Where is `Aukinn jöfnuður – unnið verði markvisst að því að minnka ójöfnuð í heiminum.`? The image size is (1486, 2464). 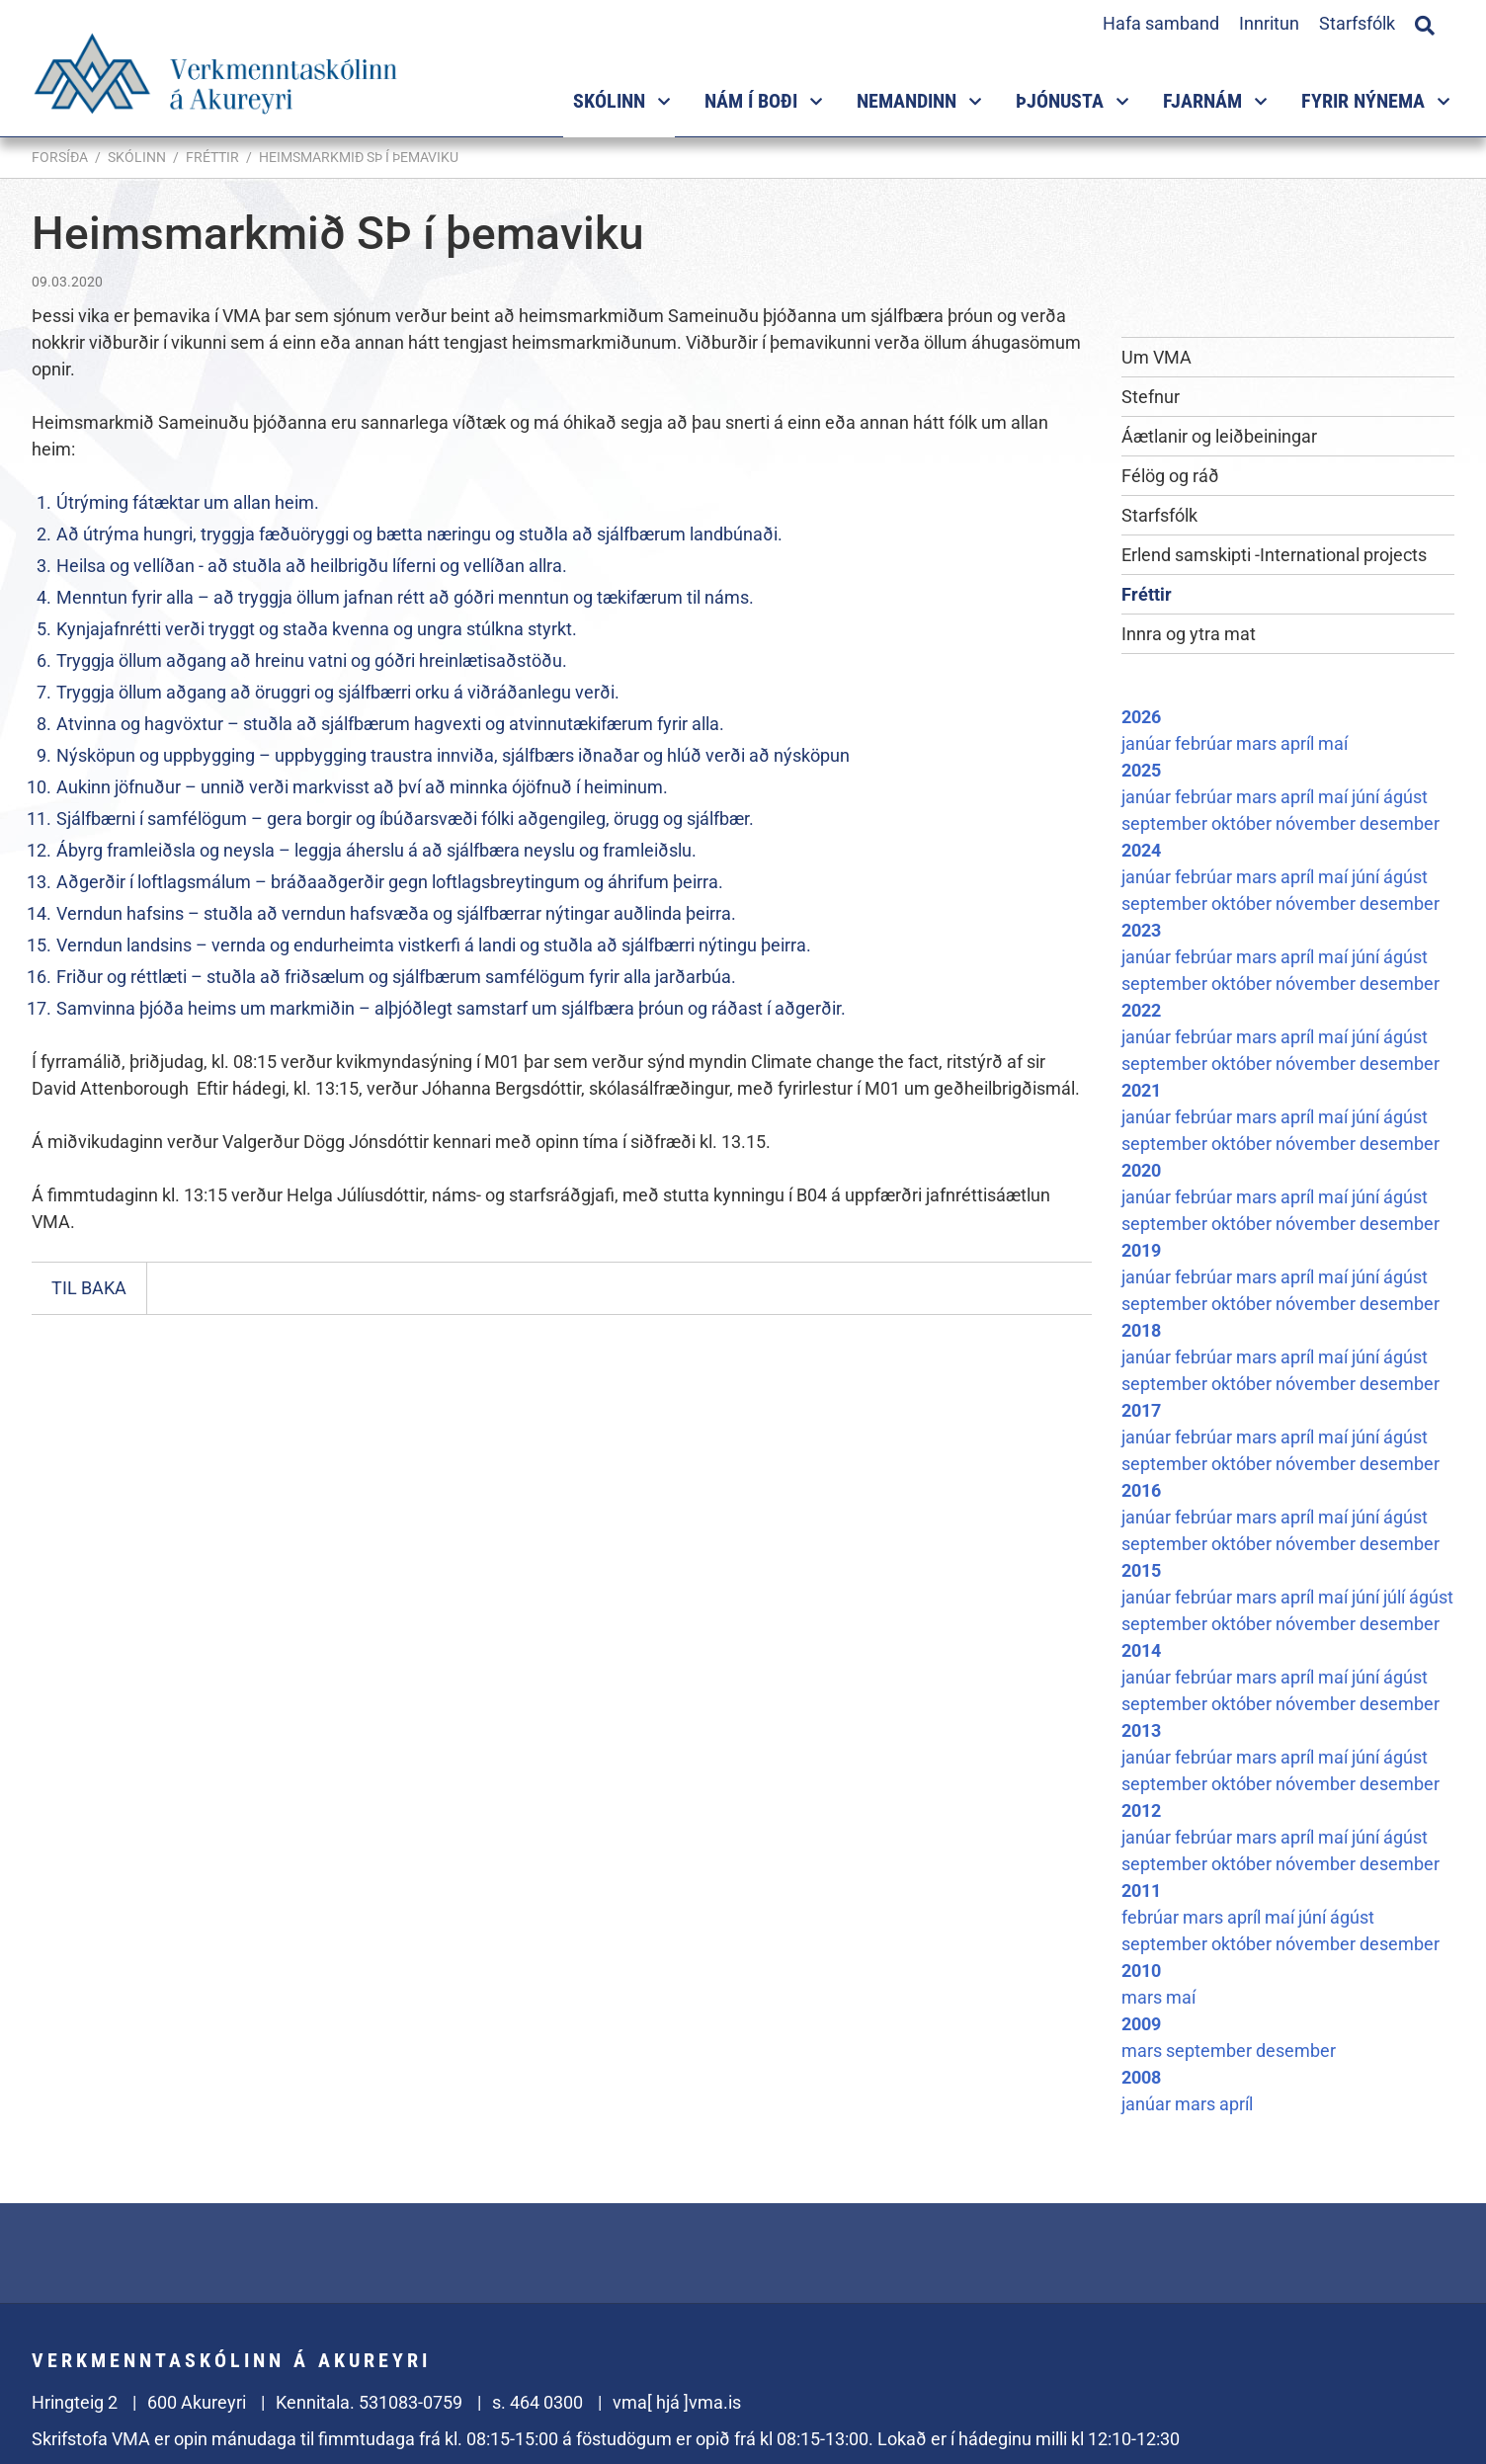 Aukinn jöfnuður – unnið verði markvisst að því að minnka ójöfnuð í heiminum. is located at coordinates (362, 787).